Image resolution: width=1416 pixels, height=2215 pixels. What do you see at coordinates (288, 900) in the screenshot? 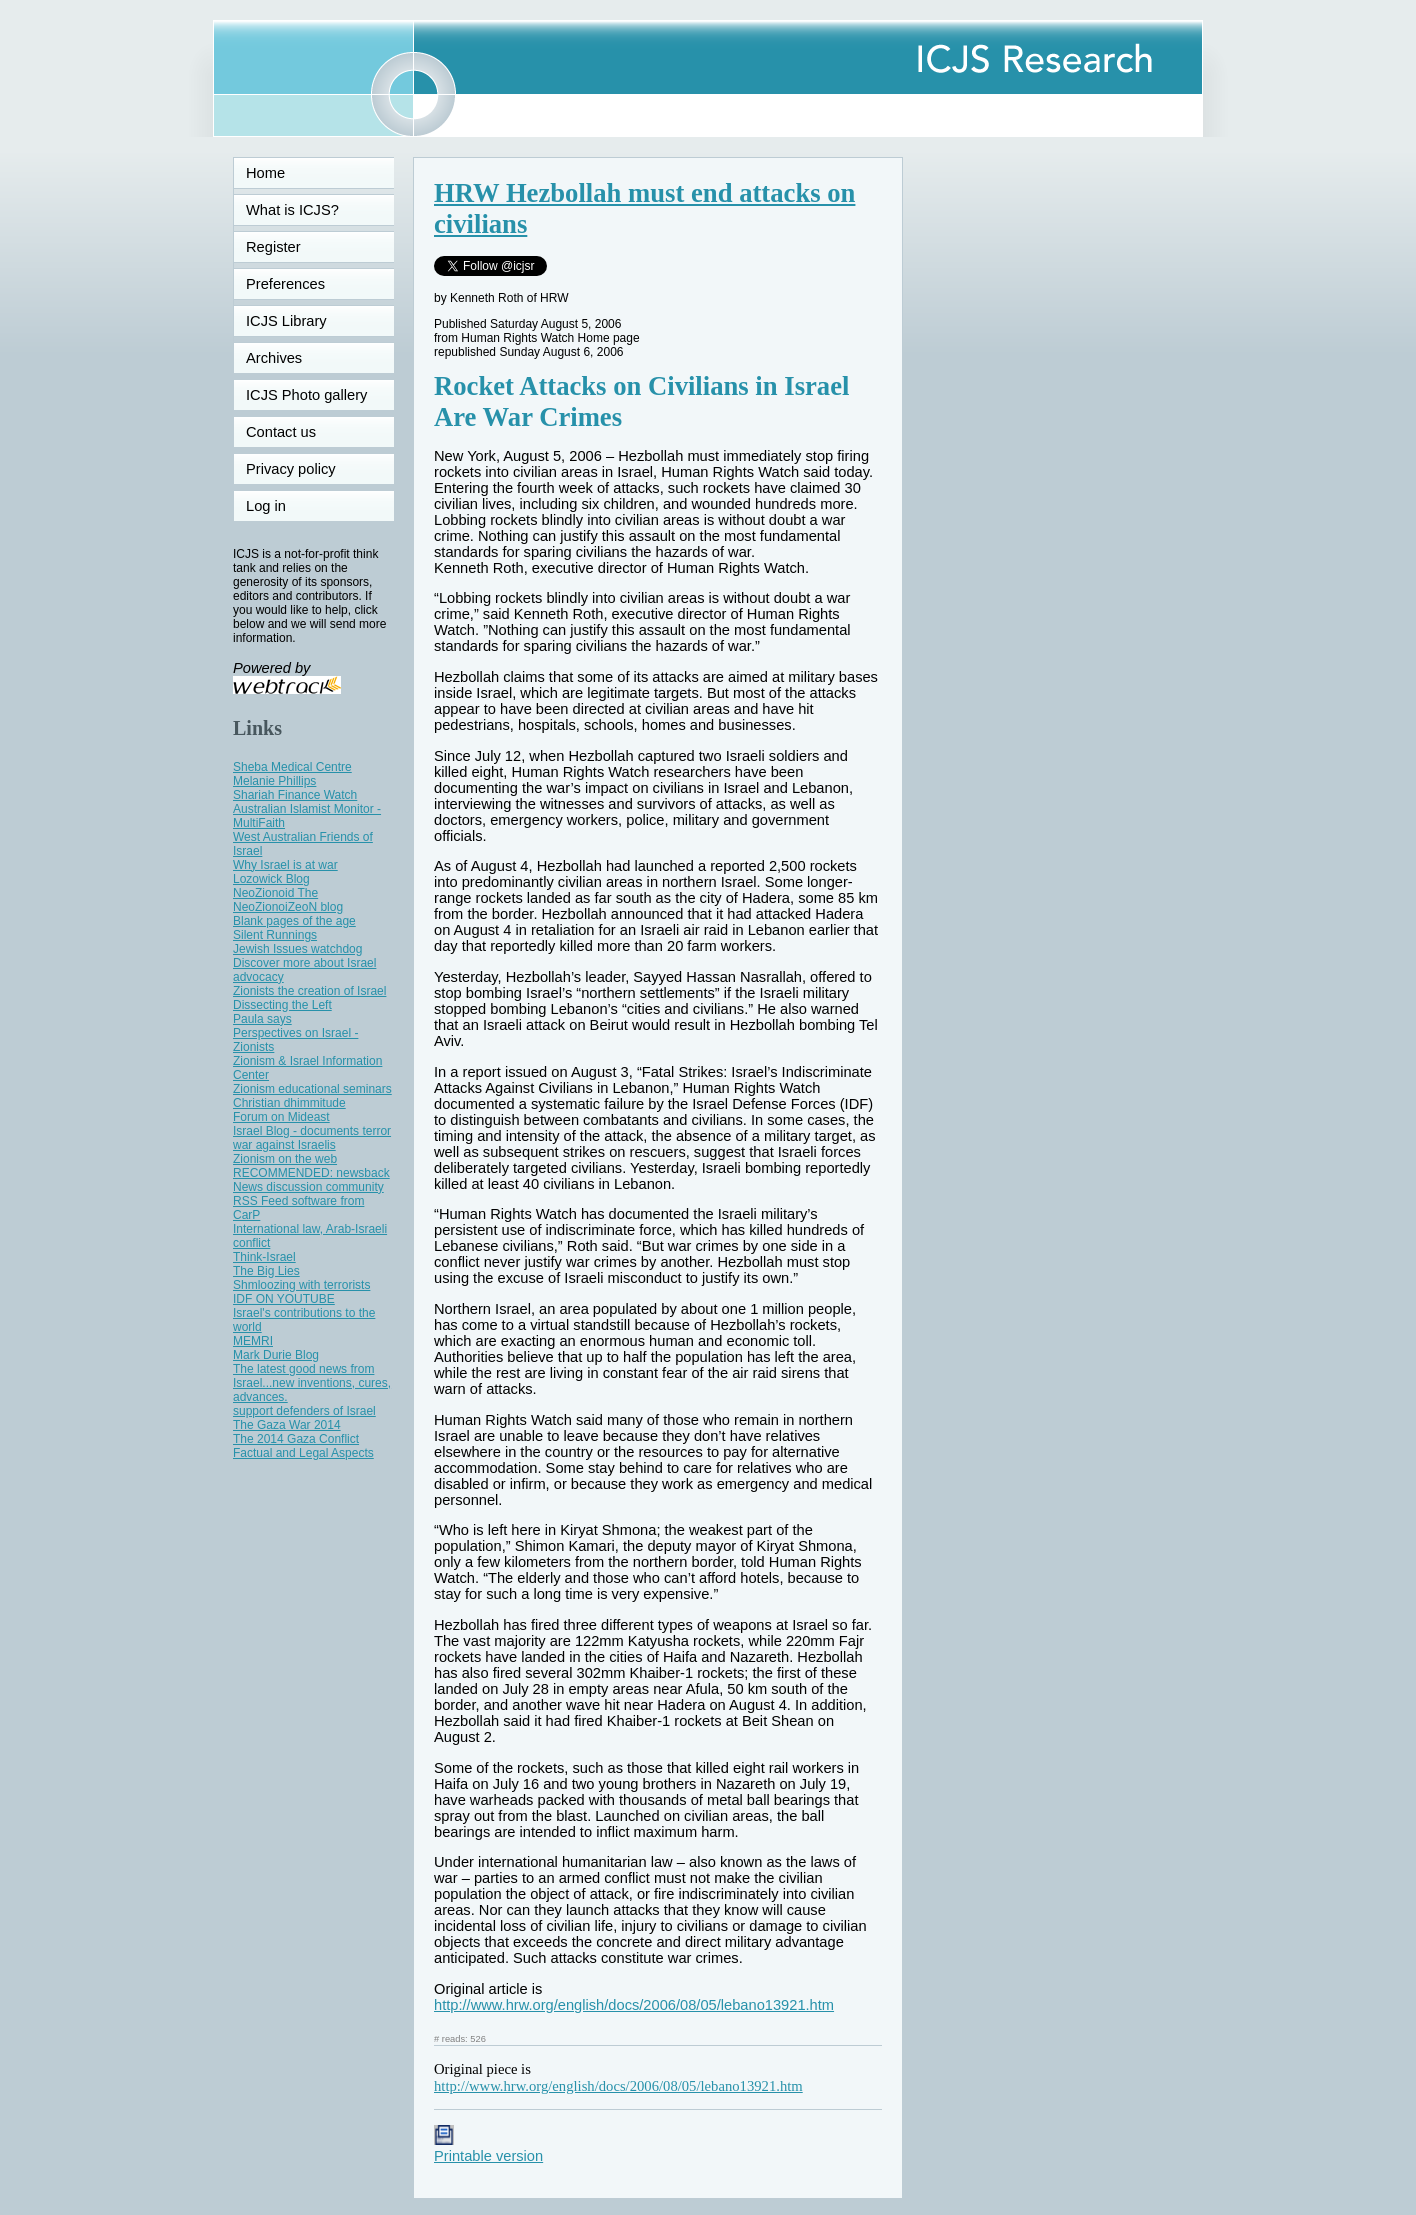
I see `NeoZionoid The NeoZionoiZeoN blog` at bounding box center [288, 900].